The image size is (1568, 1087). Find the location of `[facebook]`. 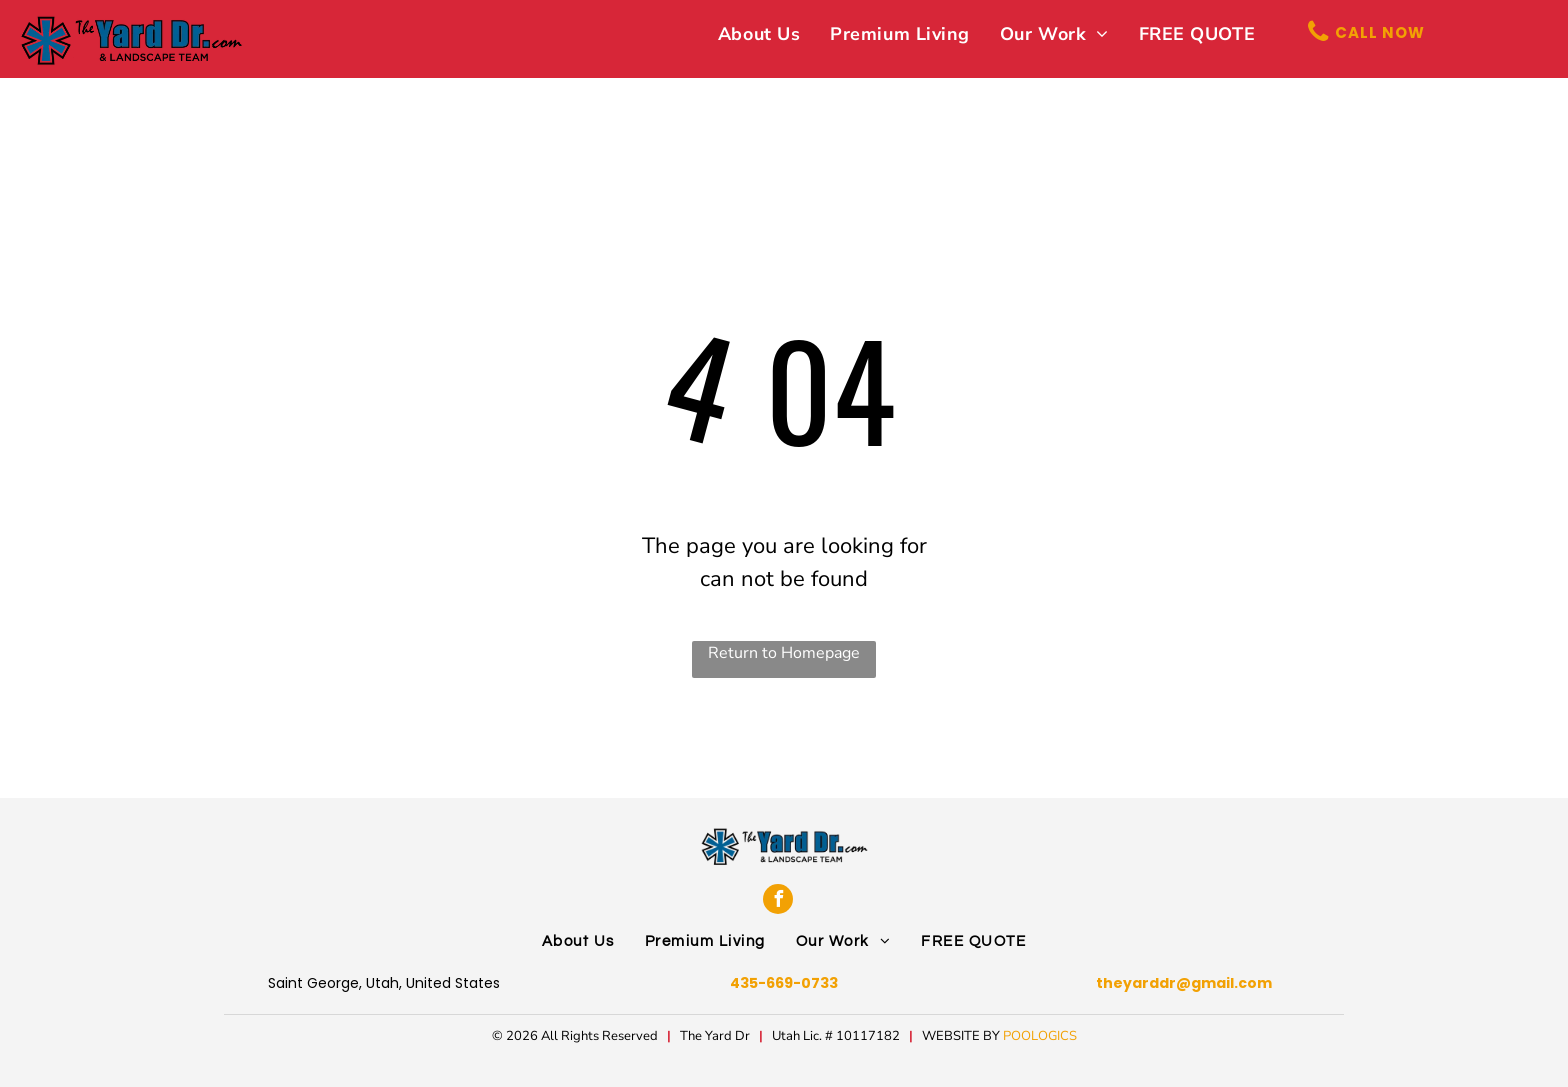

[facebook] is located at coordinates (778, 899).